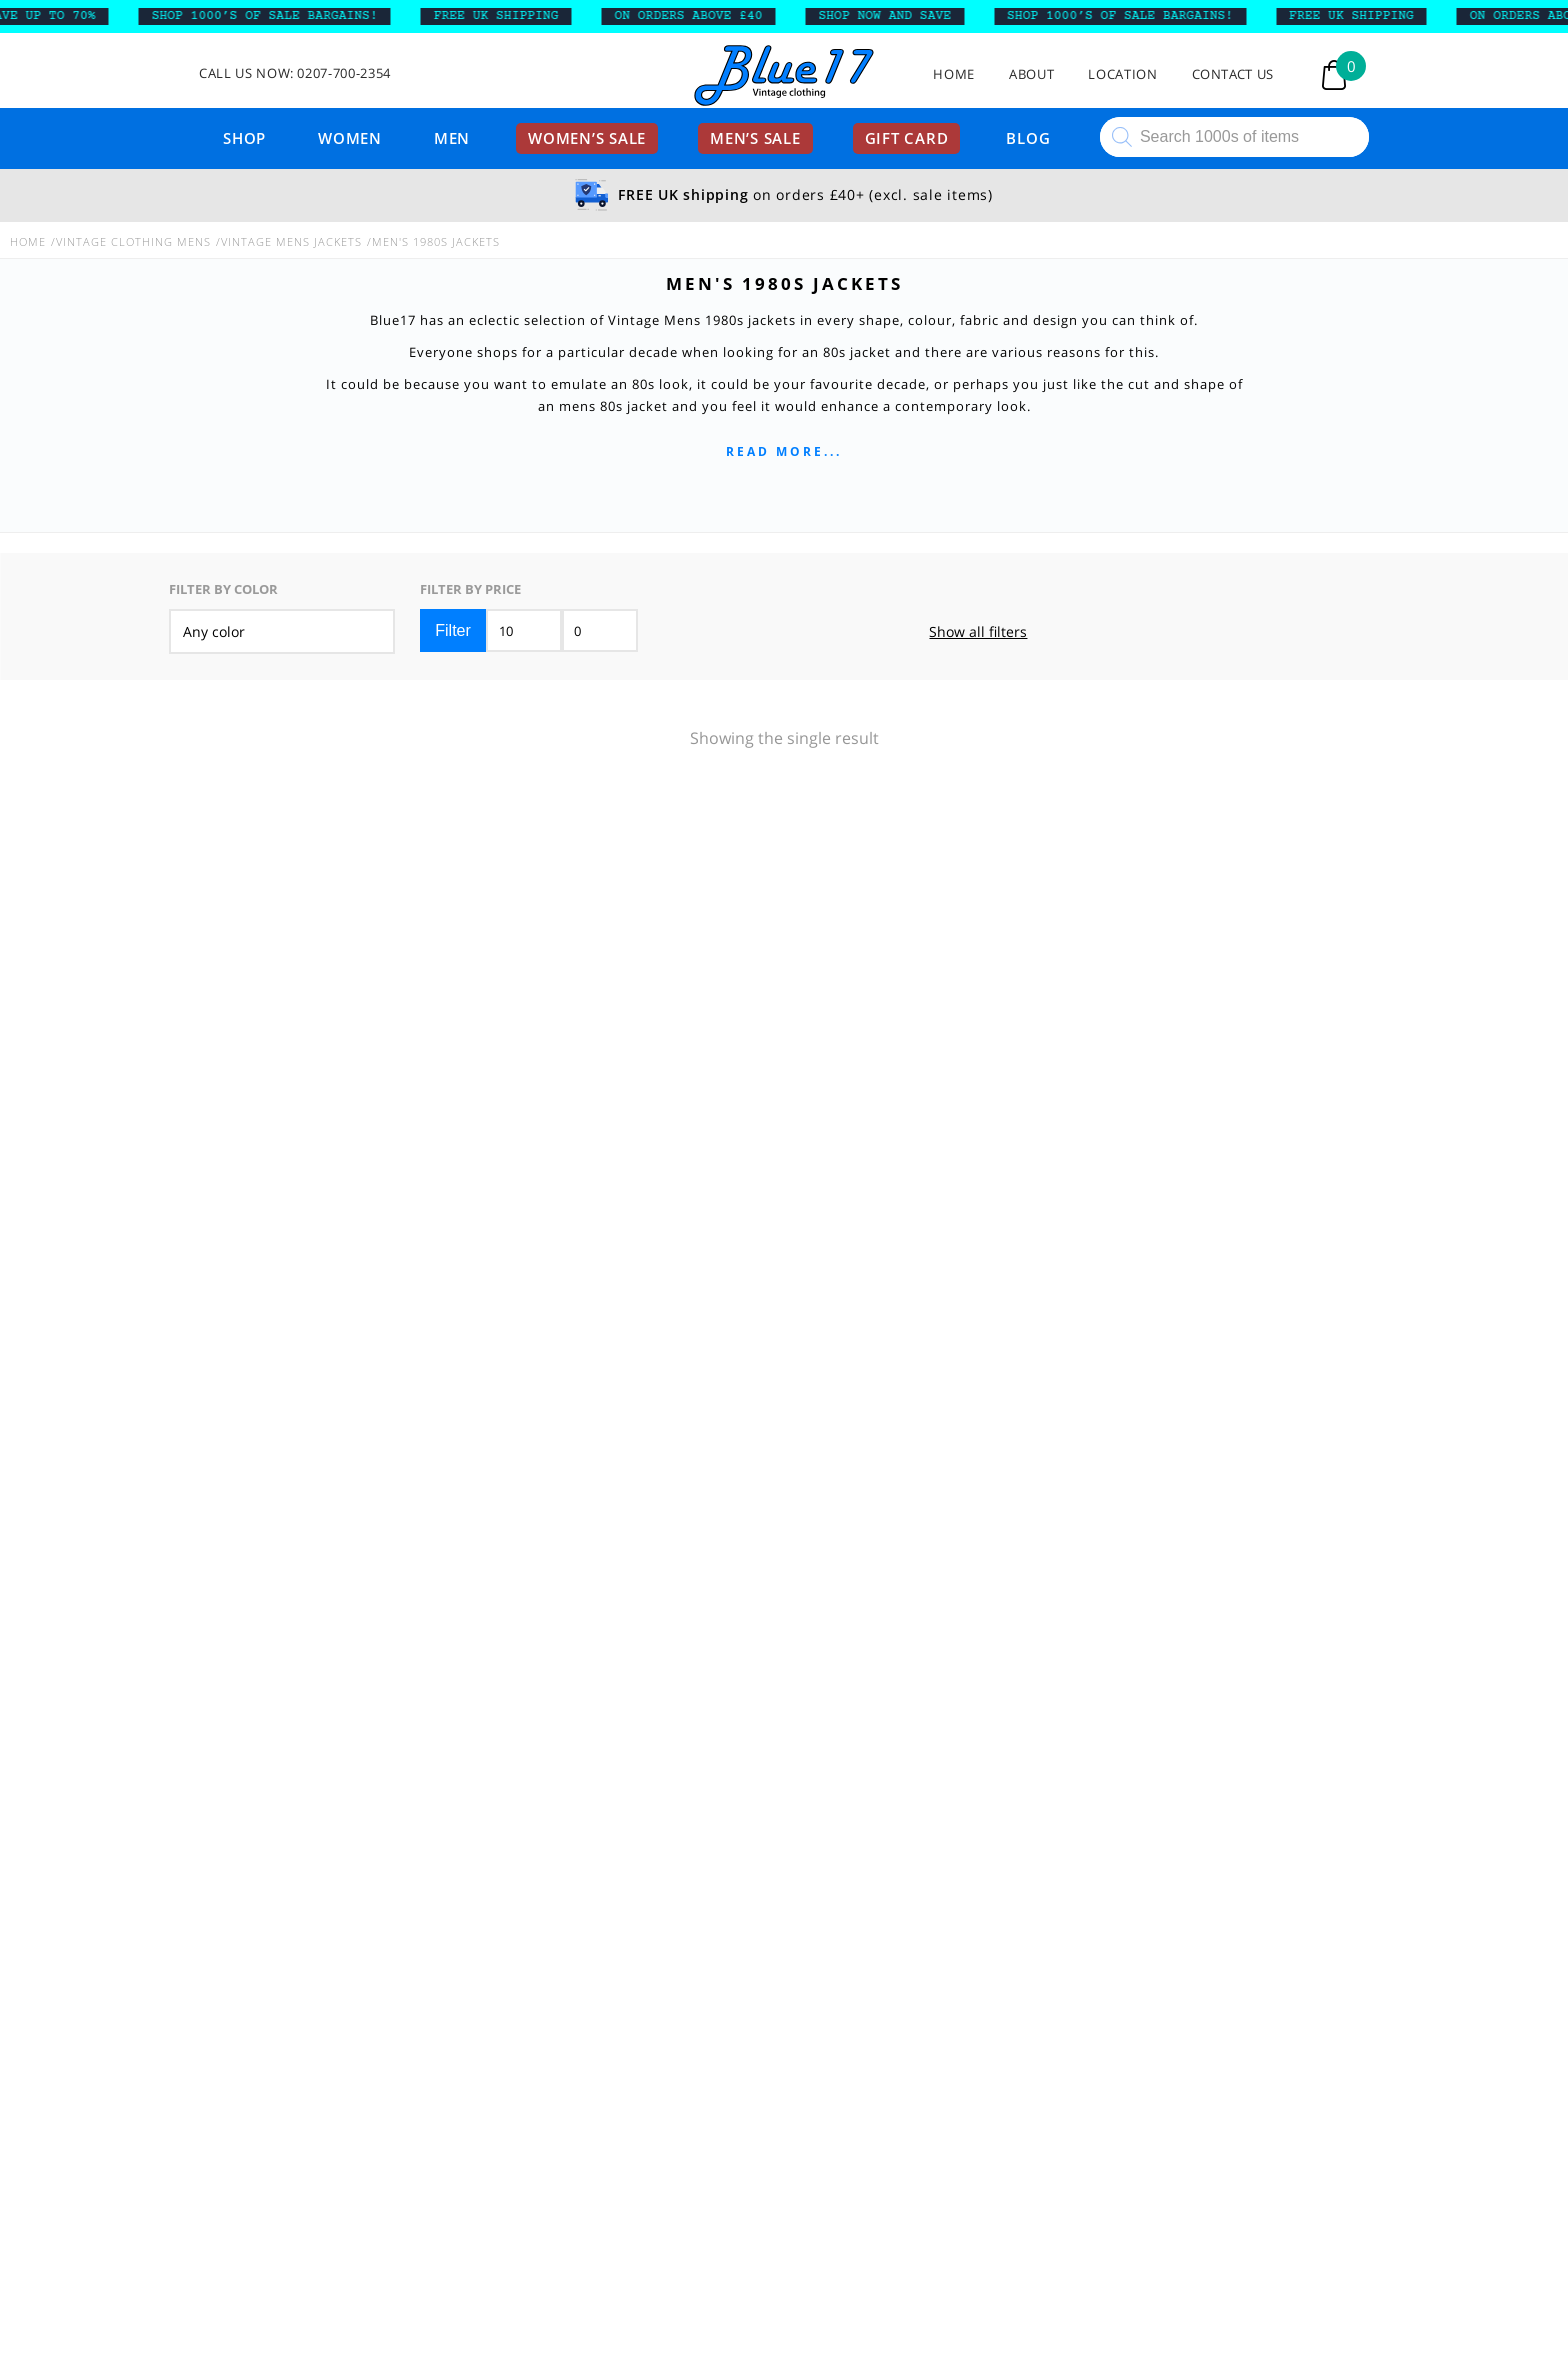 This screenshot has width=1568, height=2376. I want to click on Home, so click(954, 74).